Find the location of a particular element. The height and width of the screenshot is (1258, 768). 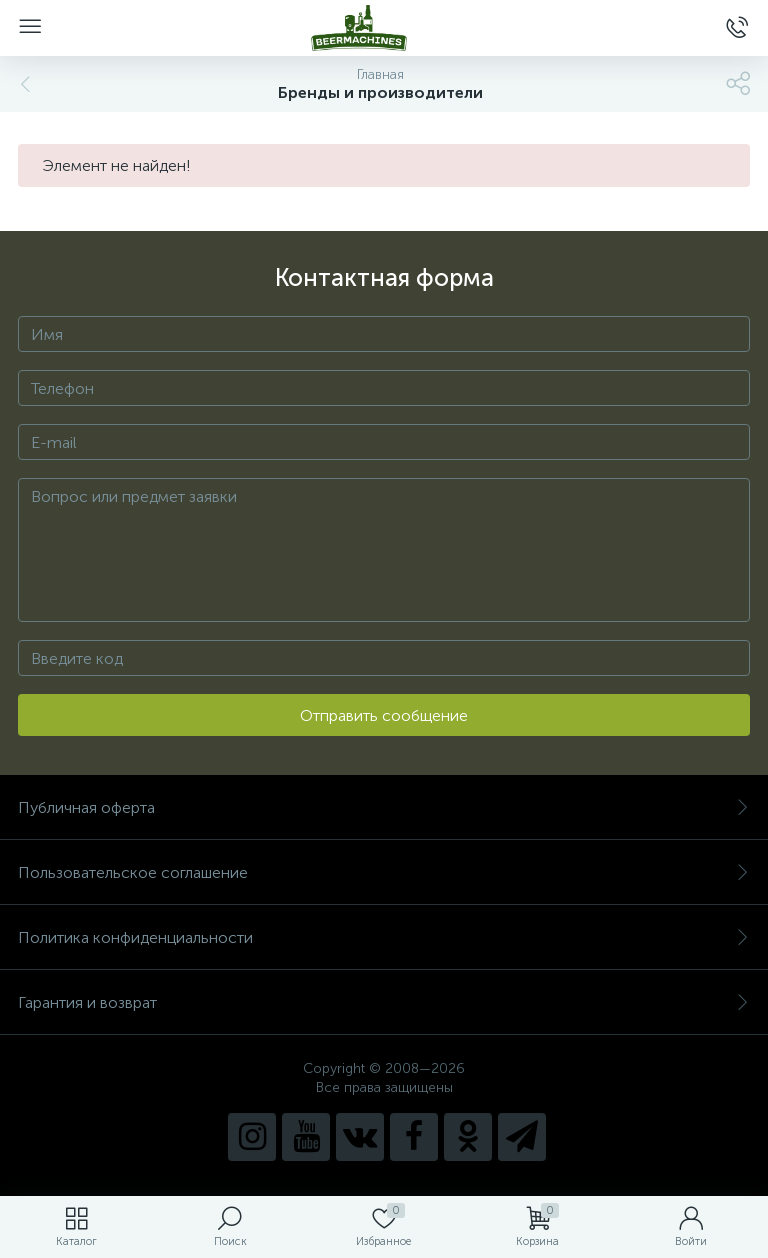

Гарантия и возврат is located at coordinates (384, 1002).